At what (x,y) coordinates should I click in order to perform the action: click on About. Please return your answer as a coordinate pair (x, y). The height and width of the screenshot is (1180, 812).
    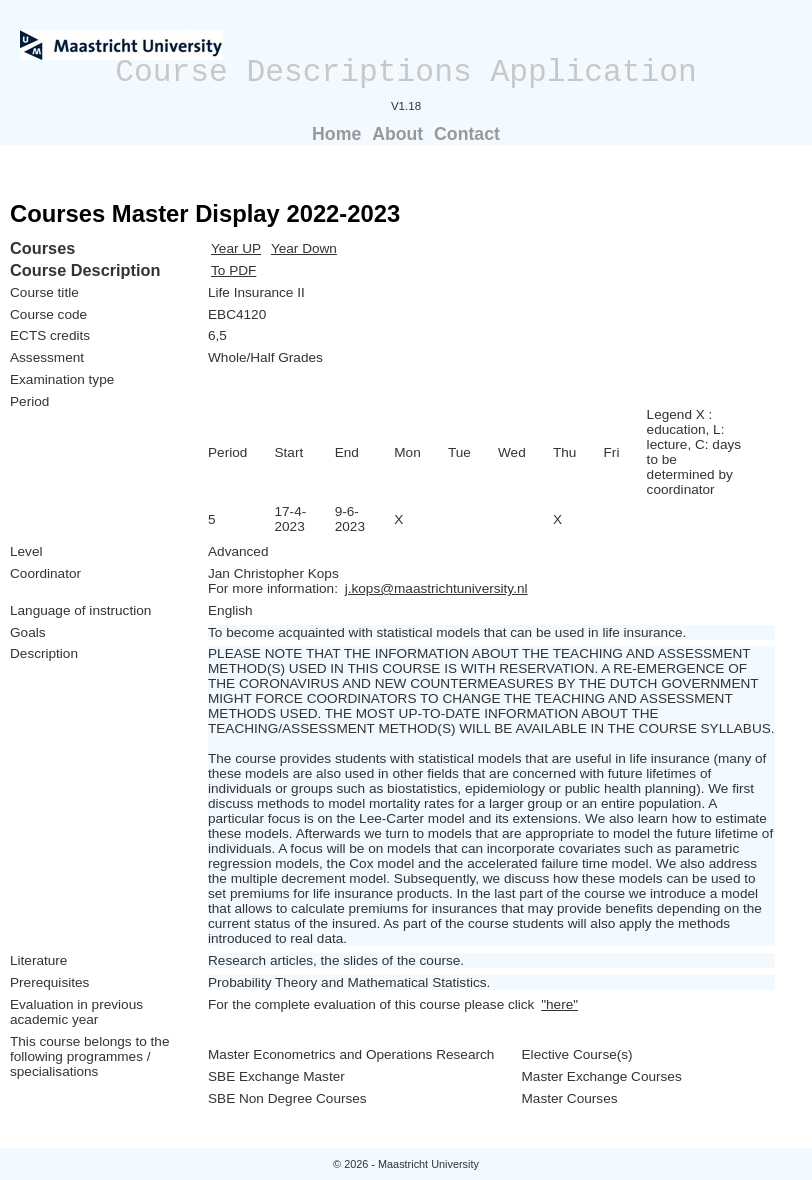
    Looking at the image, I should click on (397, 134).